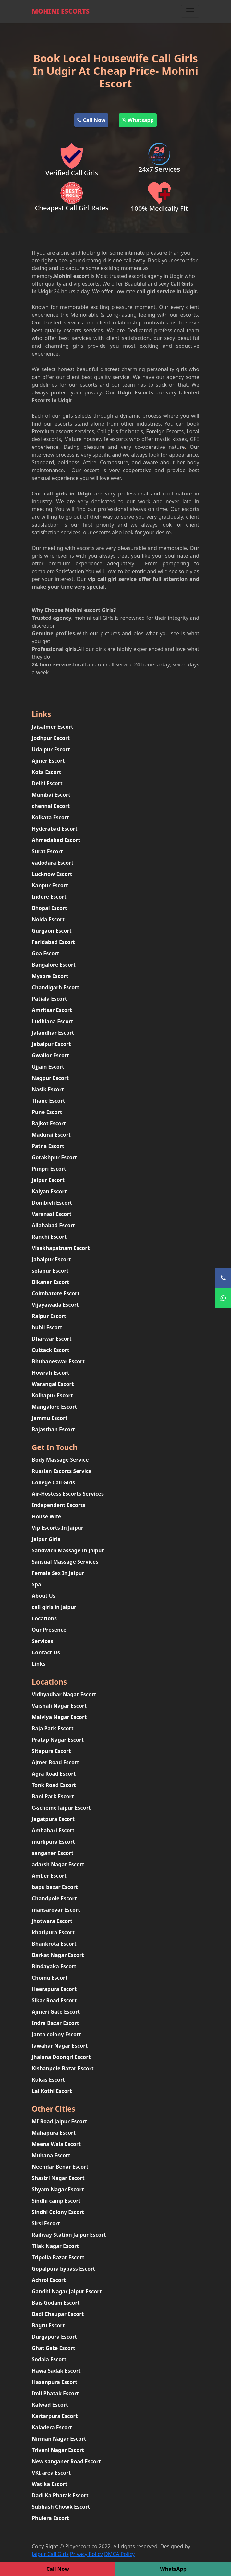  What do you see at coordinates (49, 1191) in the screenshot?
I see `Kalyan Escort` at bounding box center [49, 1191].